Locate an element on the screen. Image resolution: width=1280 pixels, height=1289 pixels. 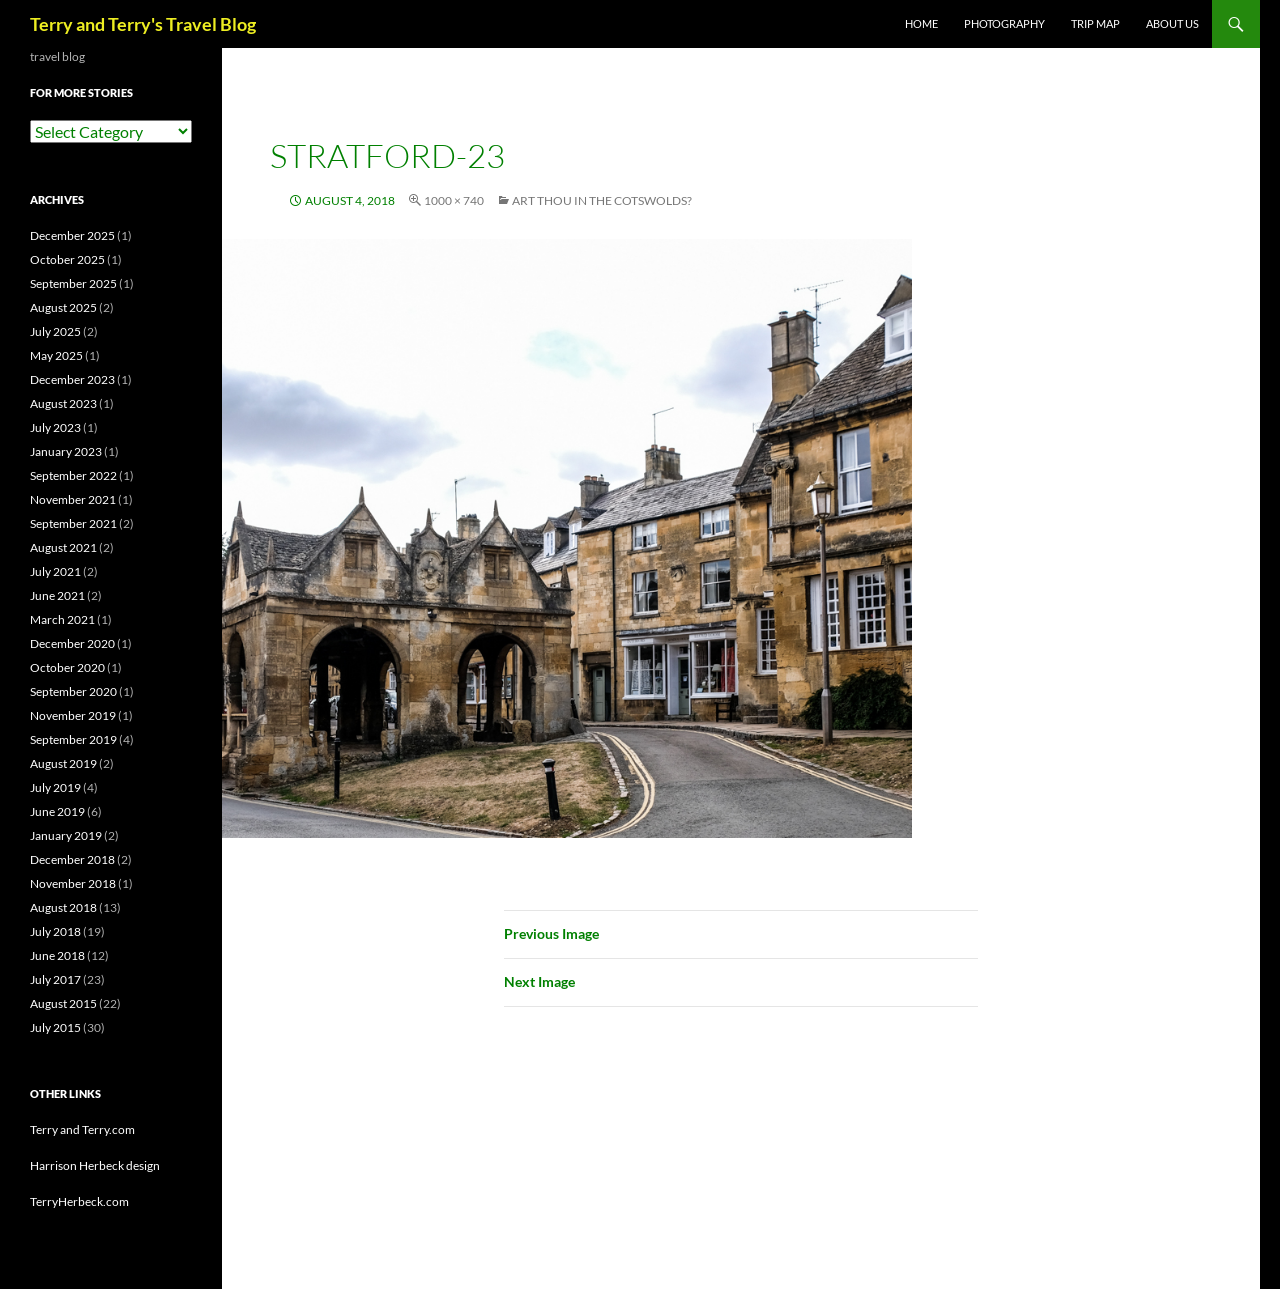
November 2018 is located at coordinates (73, 883).